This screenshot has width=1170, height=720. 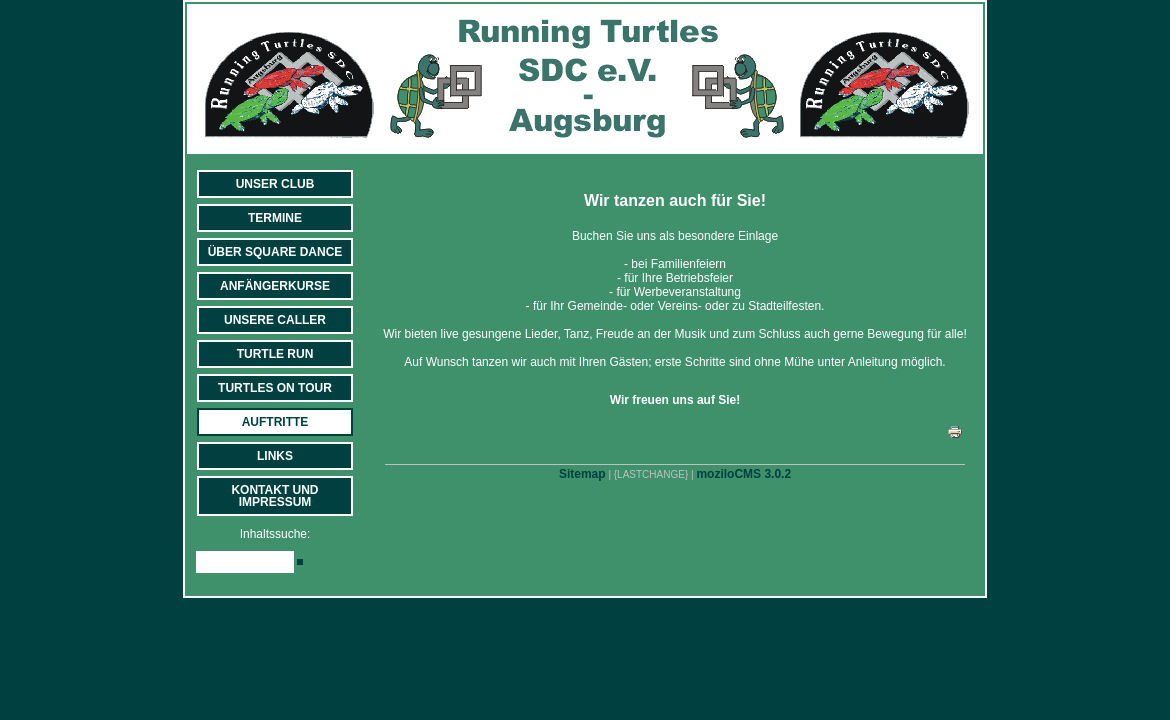 I want to click on Kontakt und Impressum, so click(x=274, y=496).